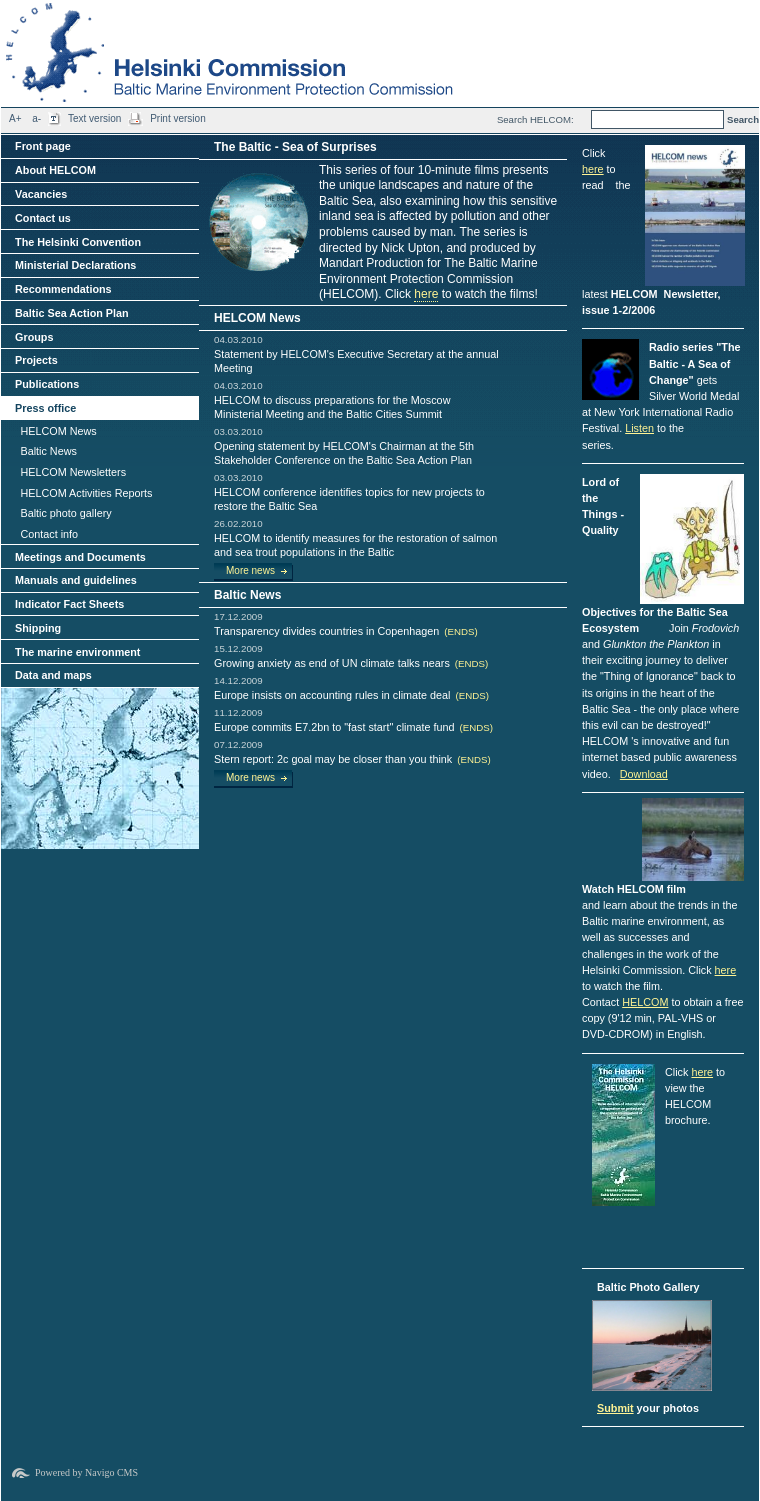 This screenshot has width=760, height=1501. What do you see at coordinates (55, 170) in the screenshot?
I see `About HELCOM` at bounding box center [55, 170].